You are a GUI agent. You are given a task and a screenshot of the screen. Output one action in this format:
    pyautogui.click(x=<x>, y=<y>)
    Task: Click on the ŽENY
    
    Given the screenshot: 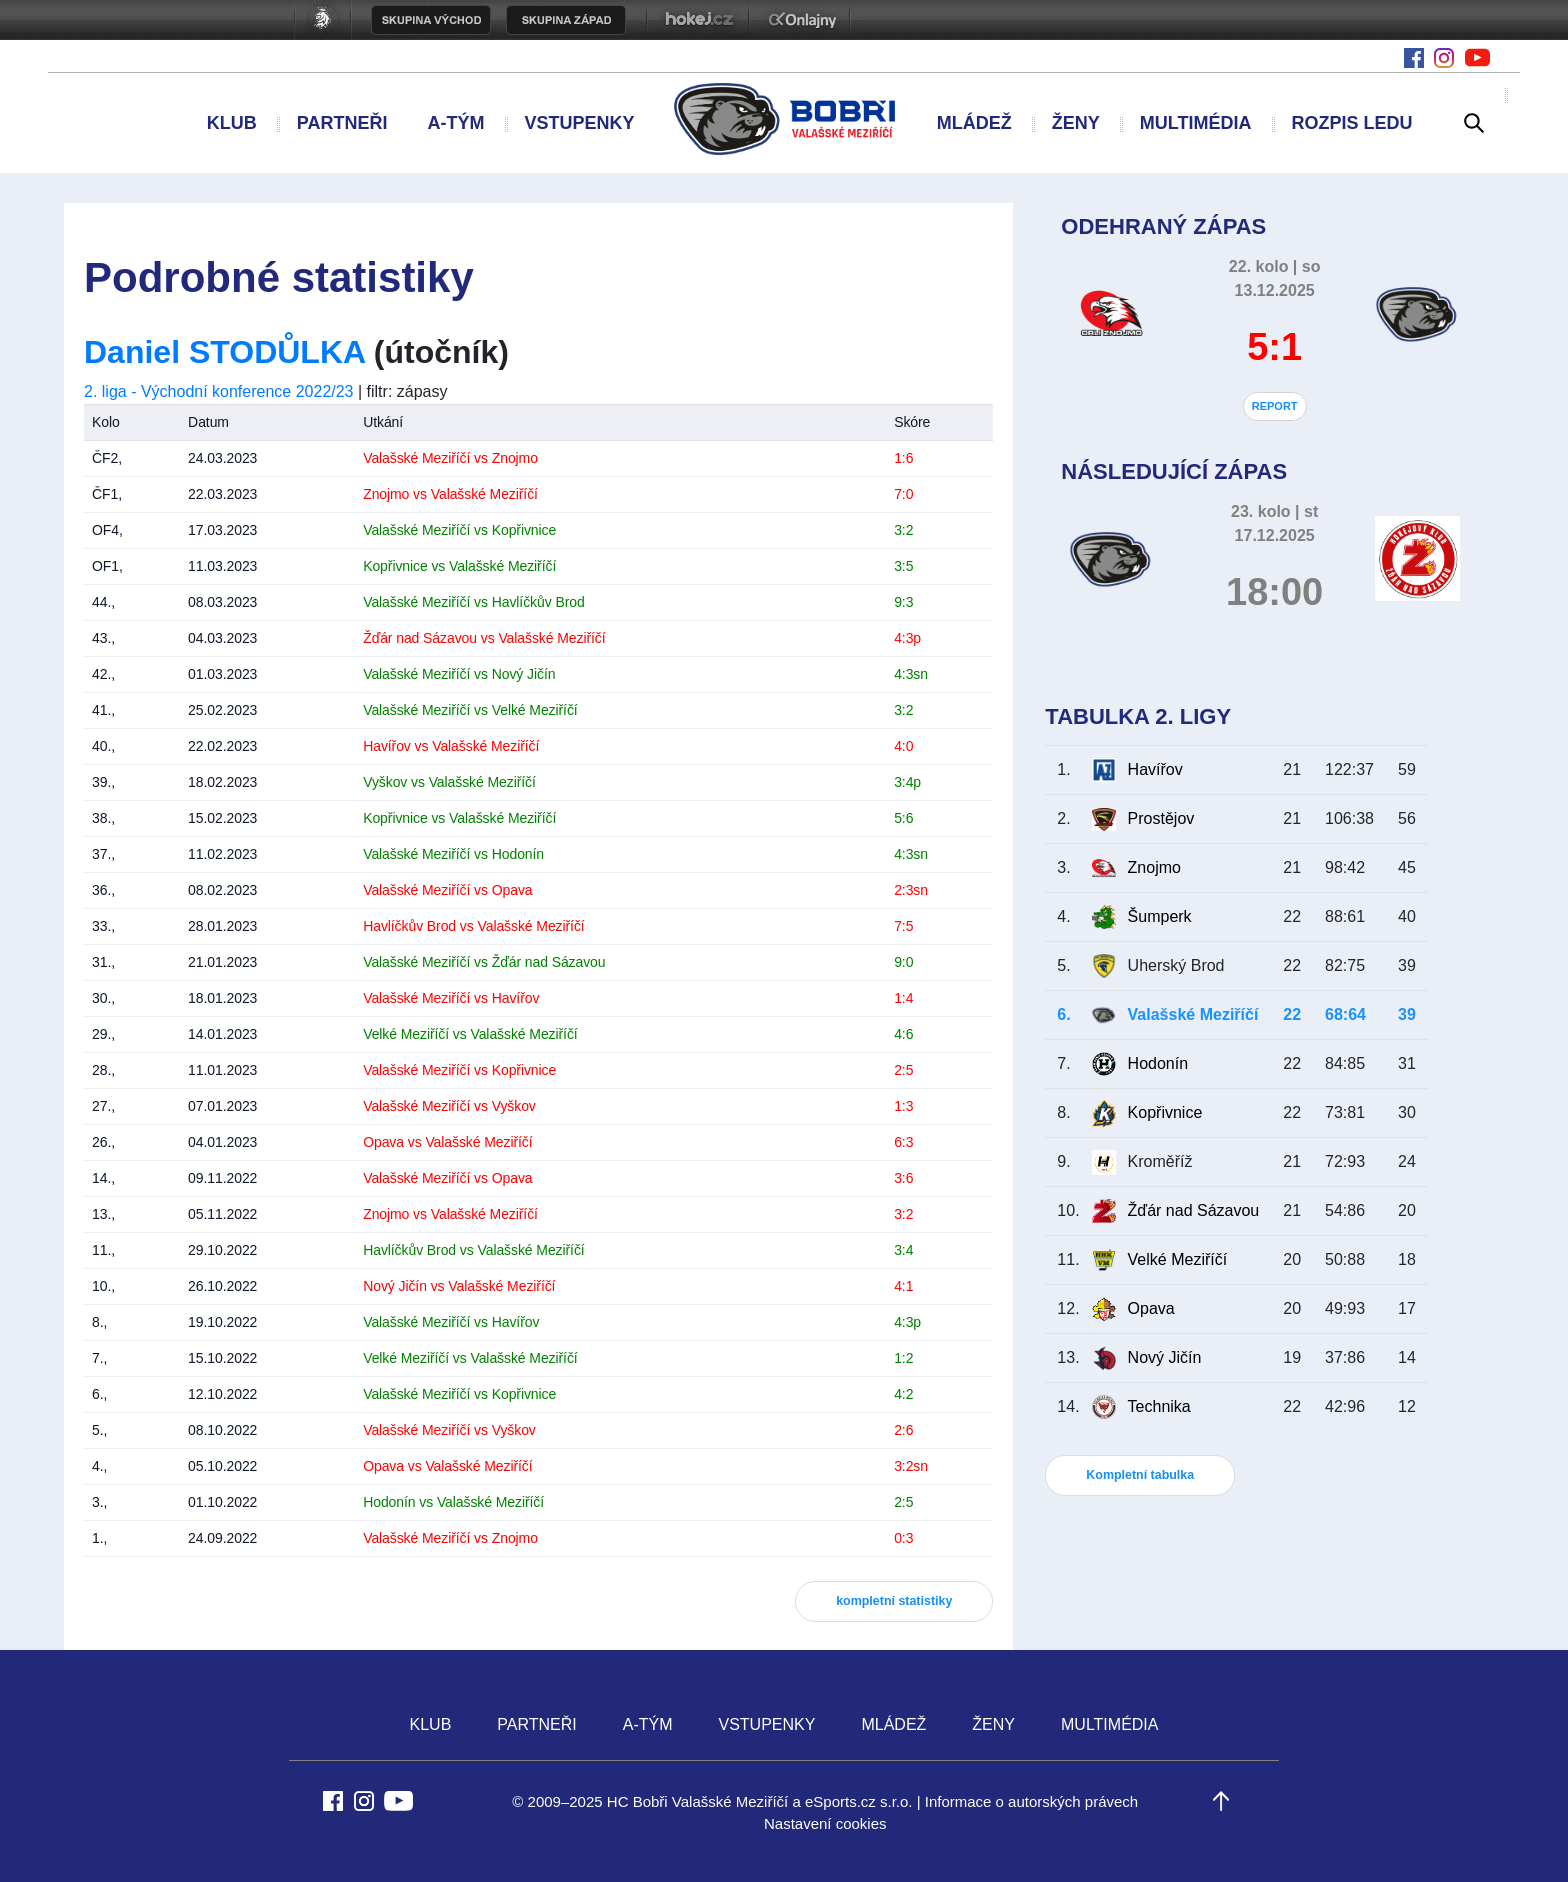 What is the action you would take?
    pyautogui.click(x=1076, y=123)
    